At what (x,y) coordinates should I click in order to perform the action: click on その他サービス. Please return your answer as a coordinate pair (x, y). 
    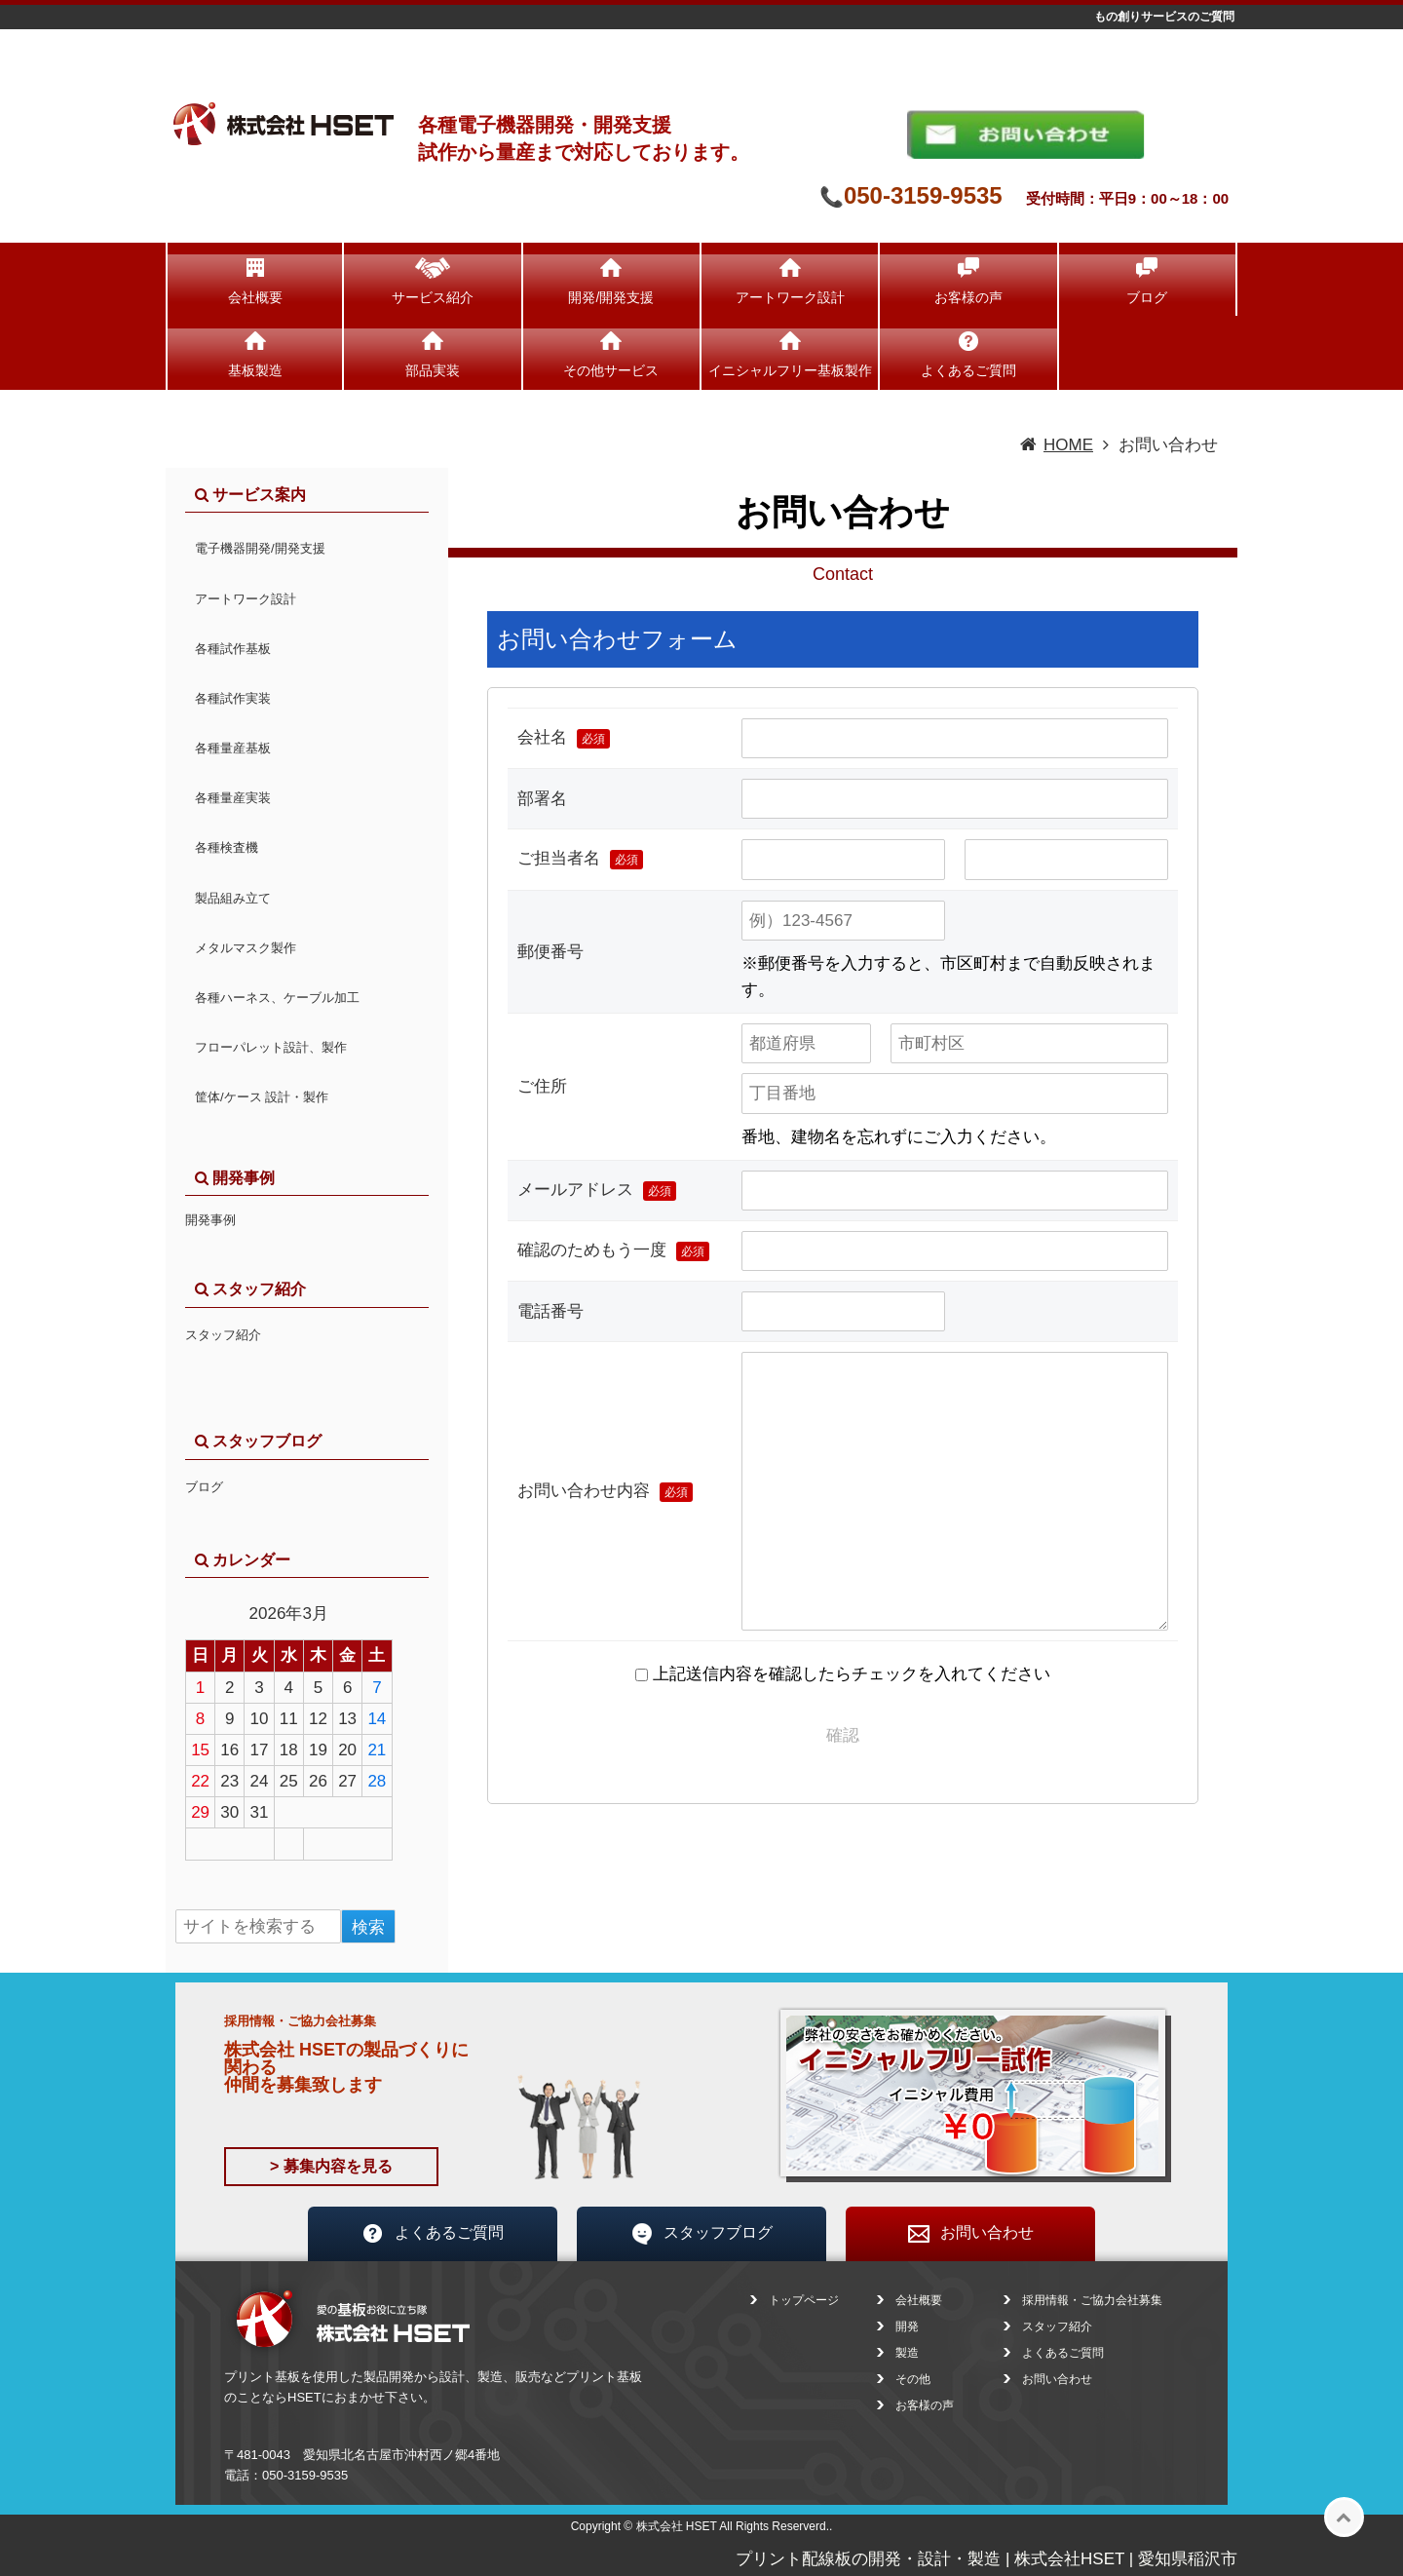
    Looking at the image, I should click on (611, 370).